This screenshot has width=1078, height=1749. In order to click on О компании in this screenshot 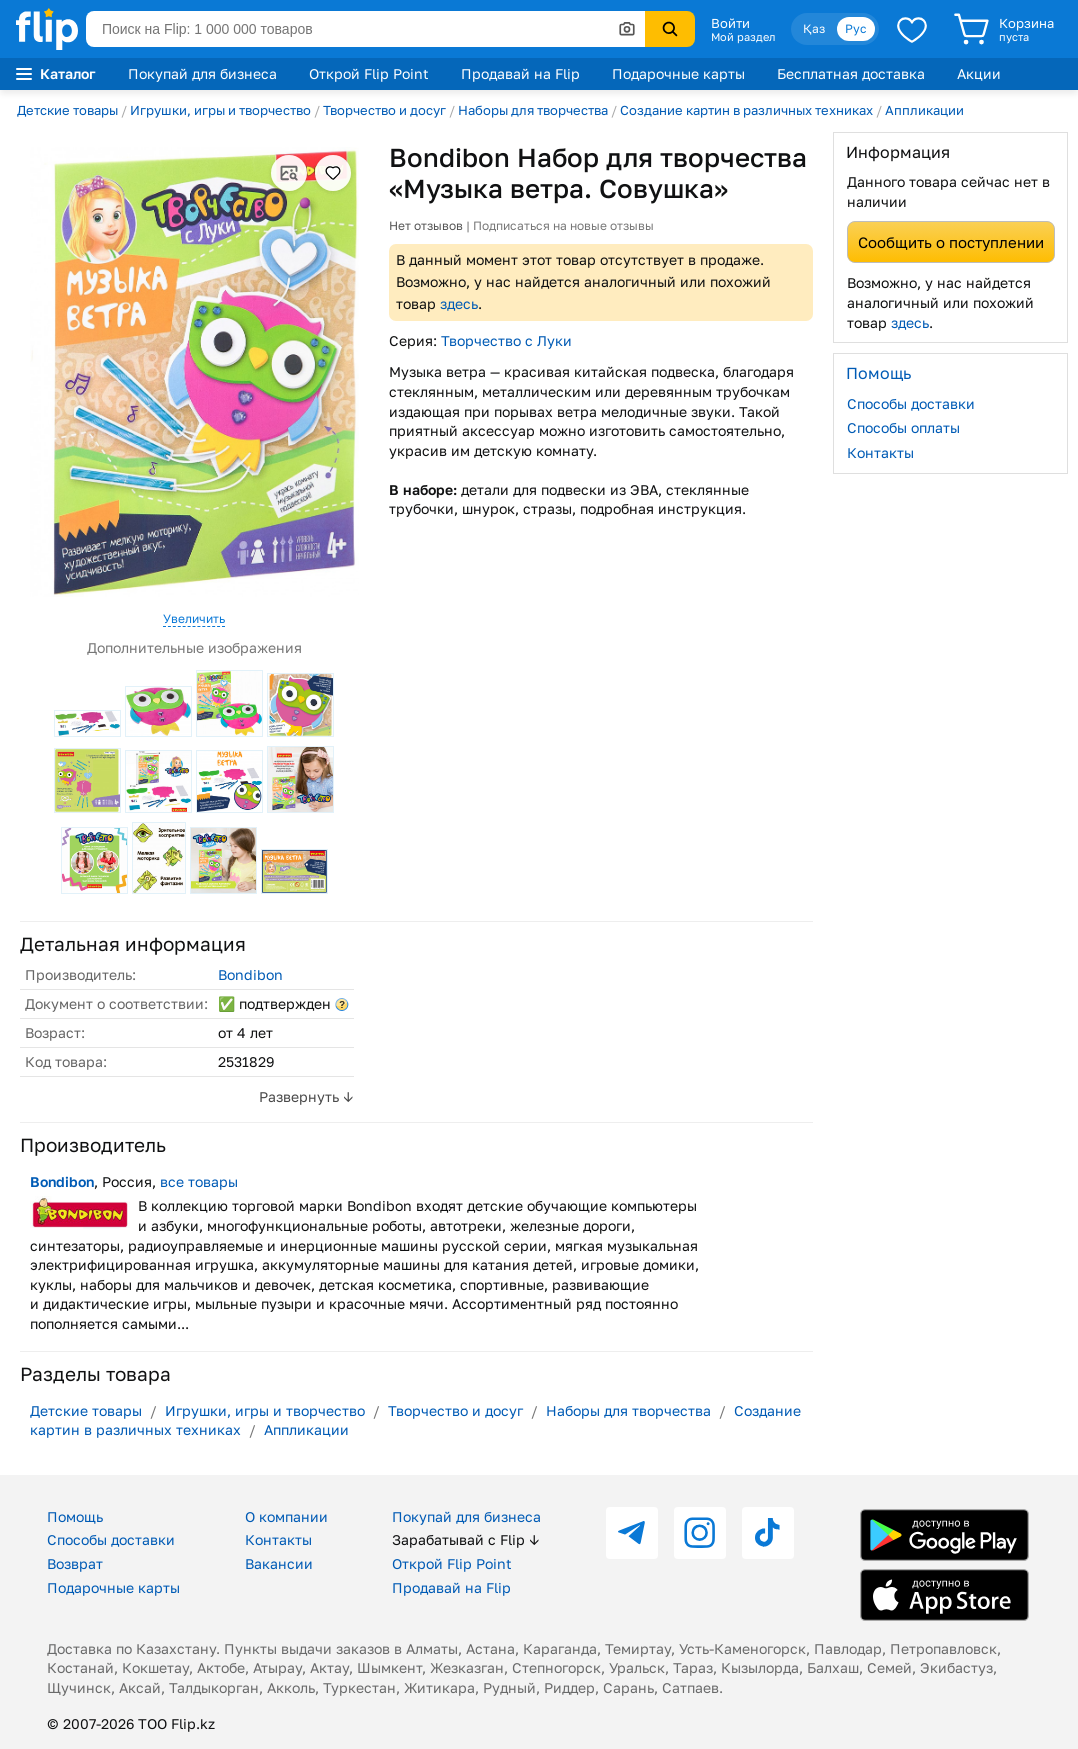, I will do `click(286, 1516)`.